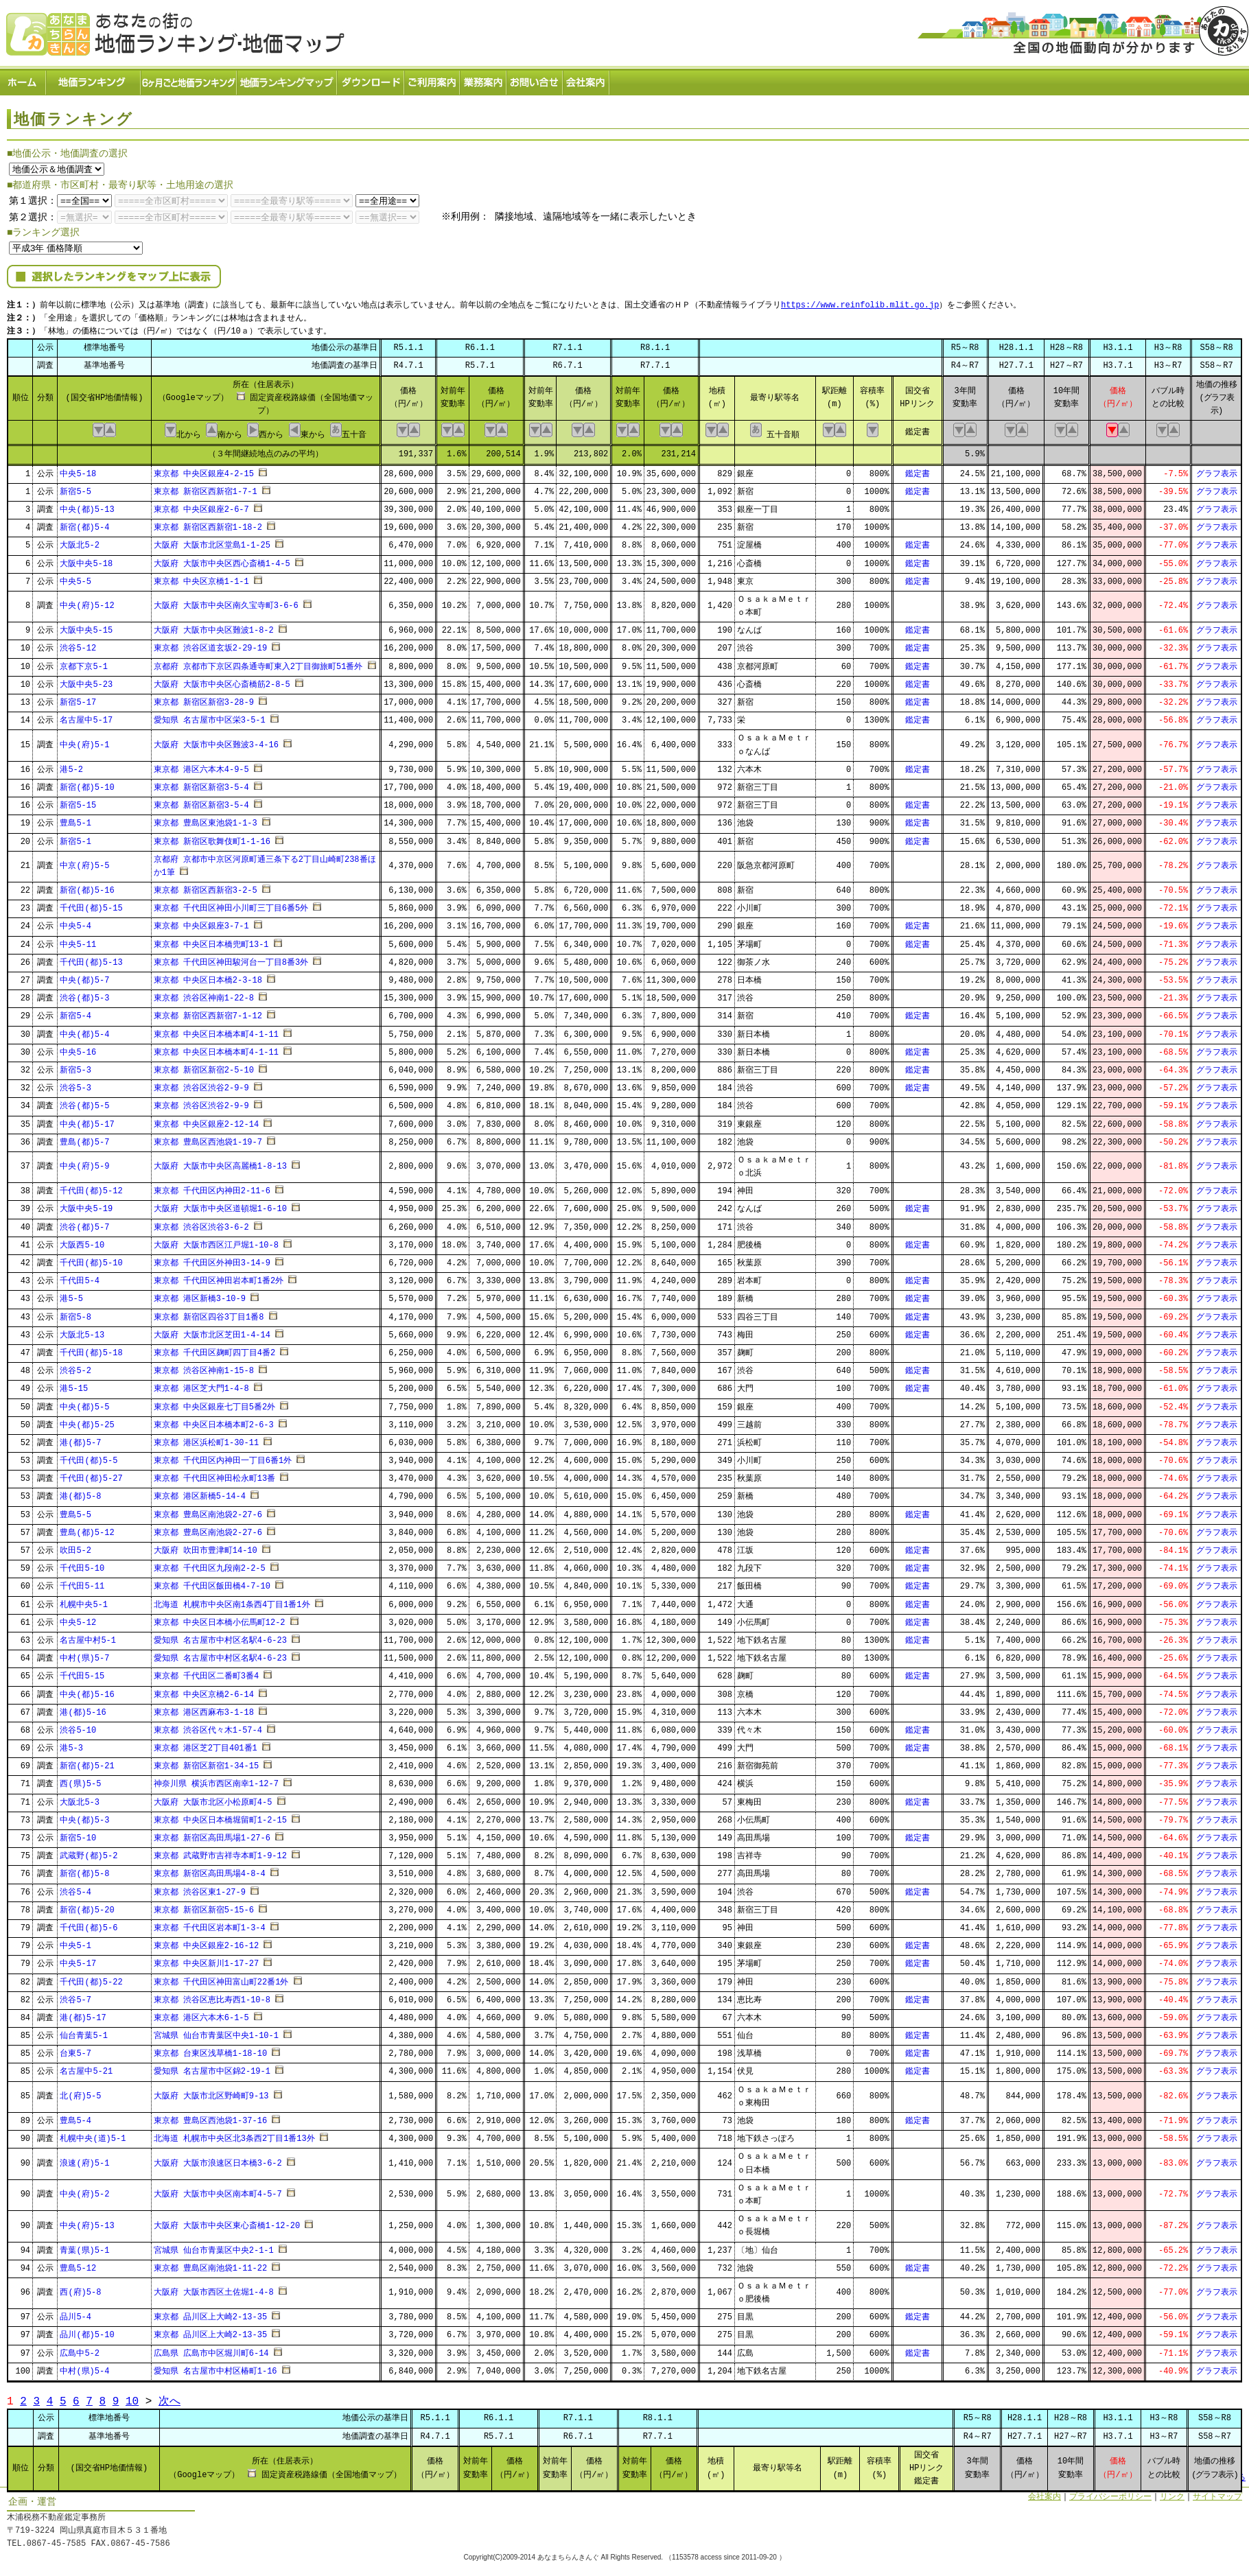 The height and width of the screenshot is (2576, 1249). What do you see at coordinates (208, 1726) in the screenshot?
I see `東京都 渋谷区代々木1-57-4` at bounding box center [208, 1726].